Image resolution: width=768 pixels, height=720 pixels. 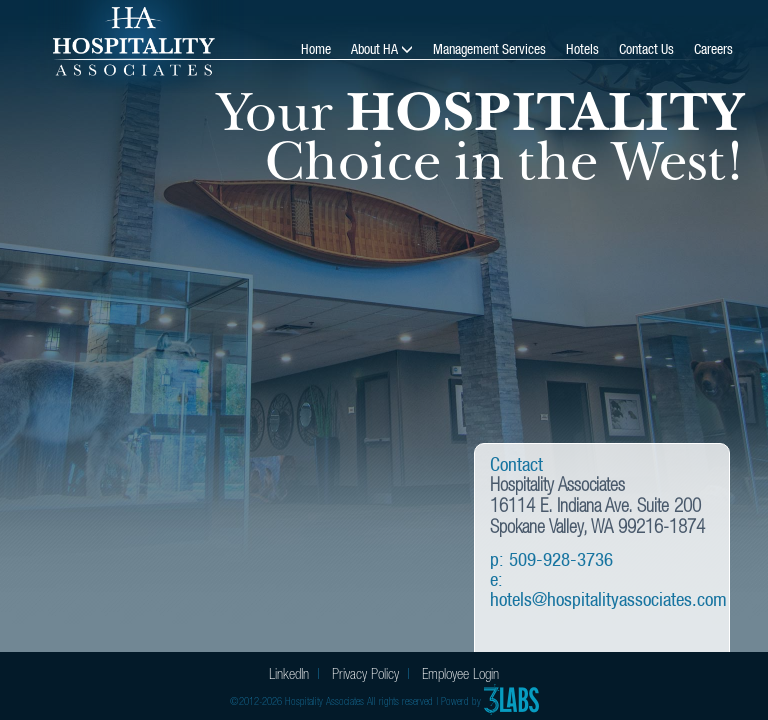 What do you see at coordinates (316, 49) in the screenshot?
I see `Home` at bounding box center [316, 49].